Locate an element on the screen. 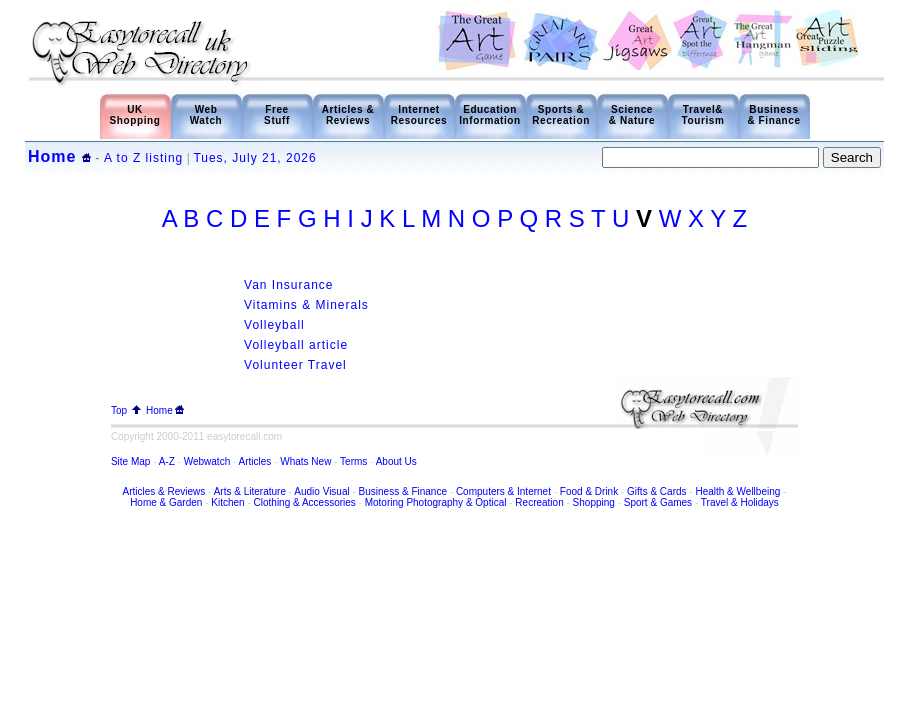 This screenshot has height=720, width=909. Sports & Recreation is located at coordinates (561, 115).